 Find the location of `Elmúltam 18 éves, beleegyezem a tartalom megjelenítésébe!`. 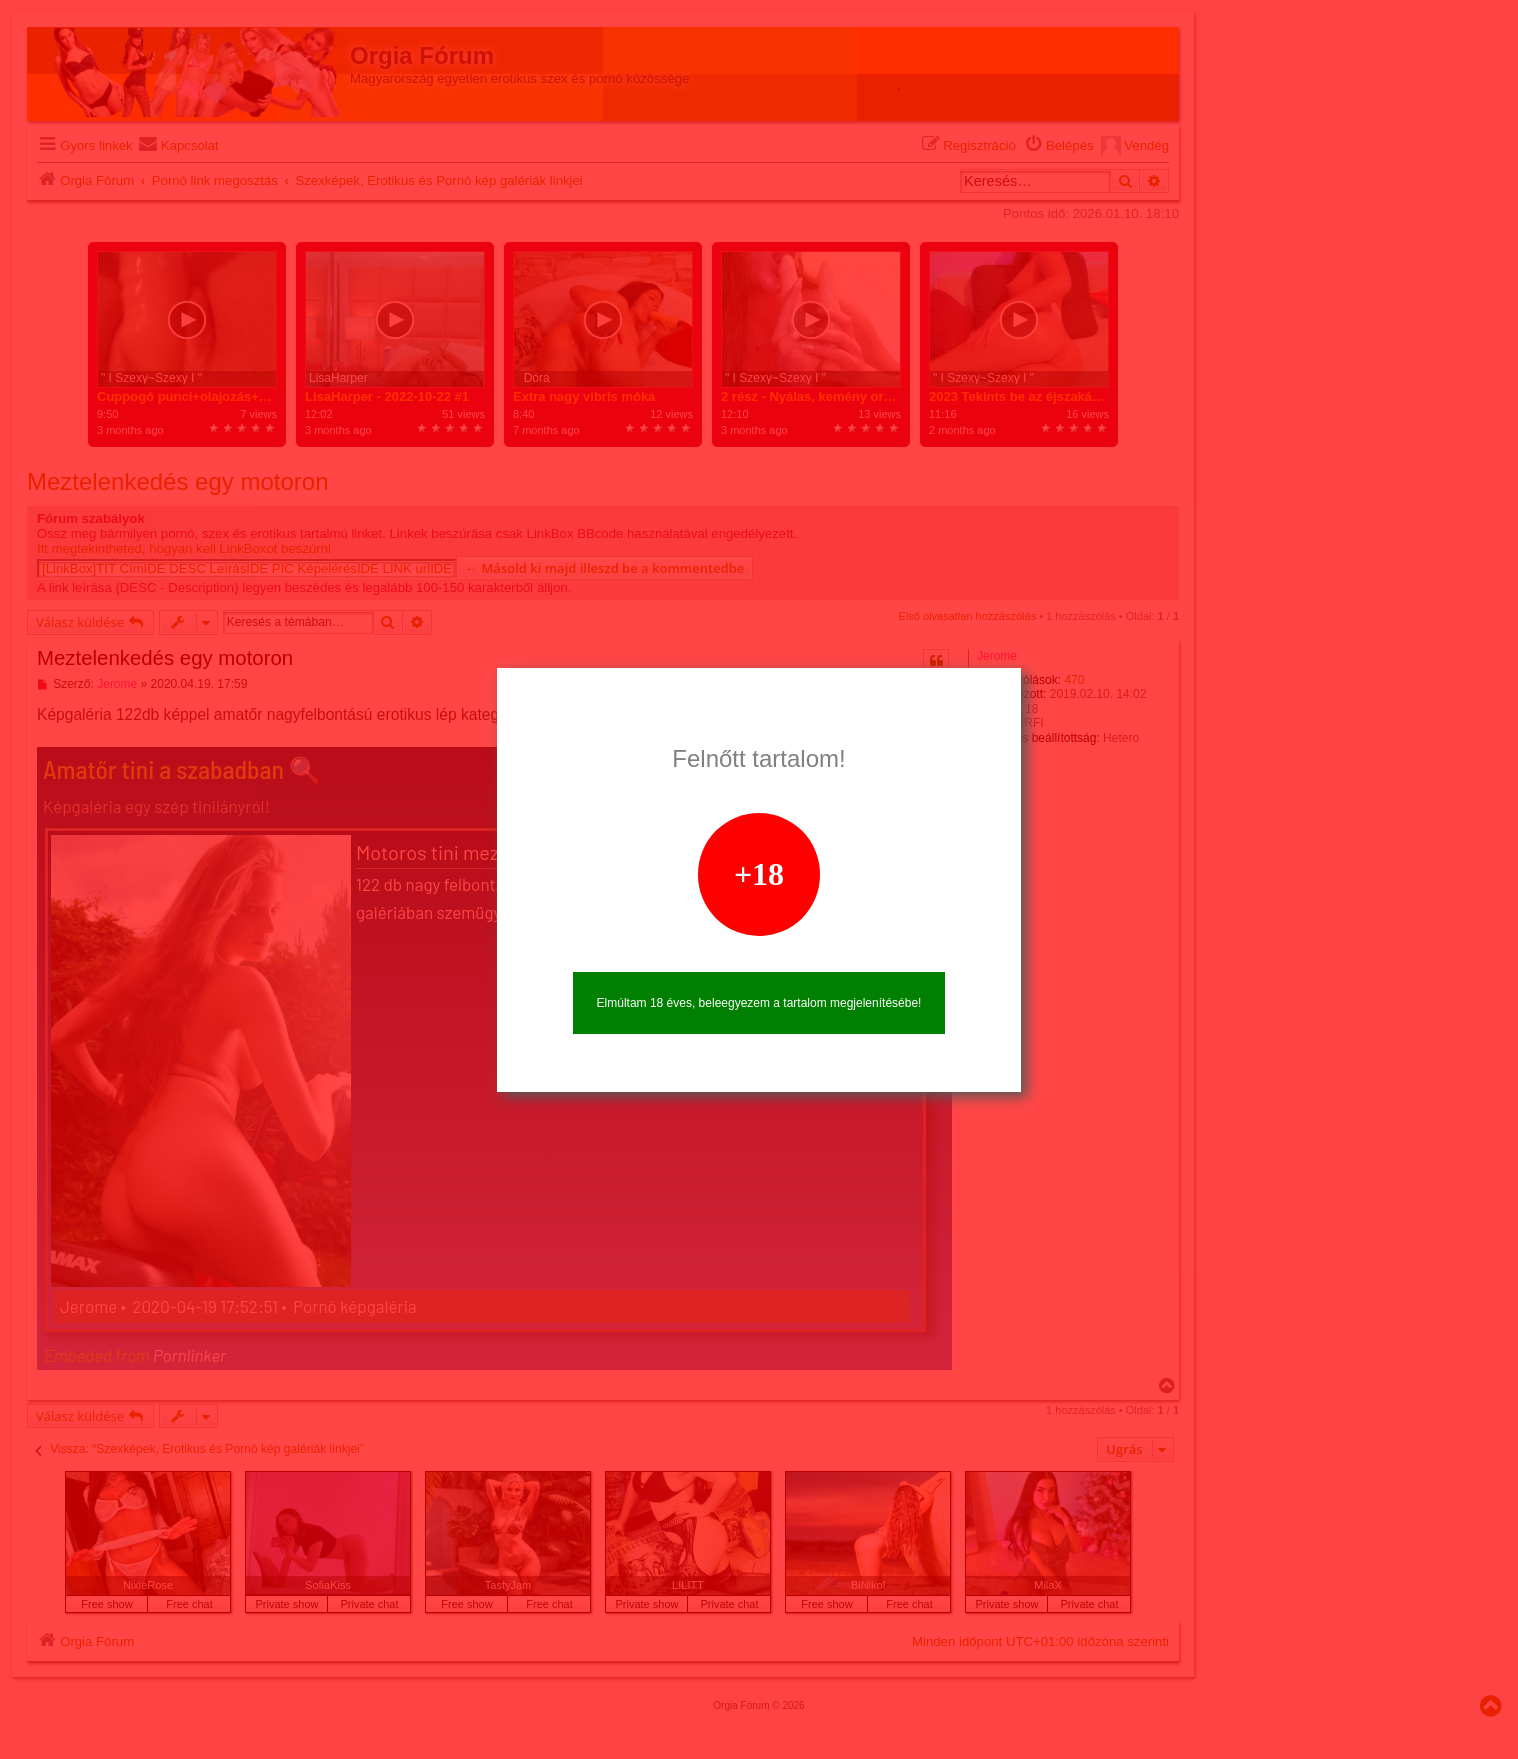

Elmúltam 18 éves, beleegyezem a tartalom megjelenítésébe! is located at coordinates (759, 1003).